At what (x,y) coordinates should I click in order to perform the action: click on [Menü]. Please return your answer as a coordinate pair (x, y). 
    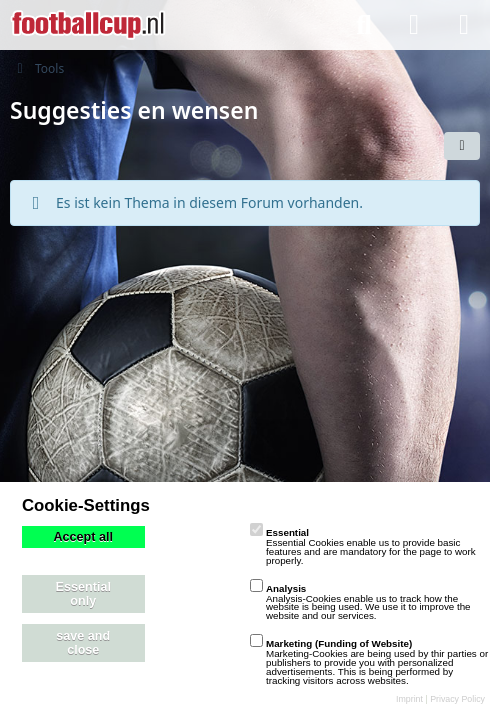
    Looking at the image, I should click on (464, 25).